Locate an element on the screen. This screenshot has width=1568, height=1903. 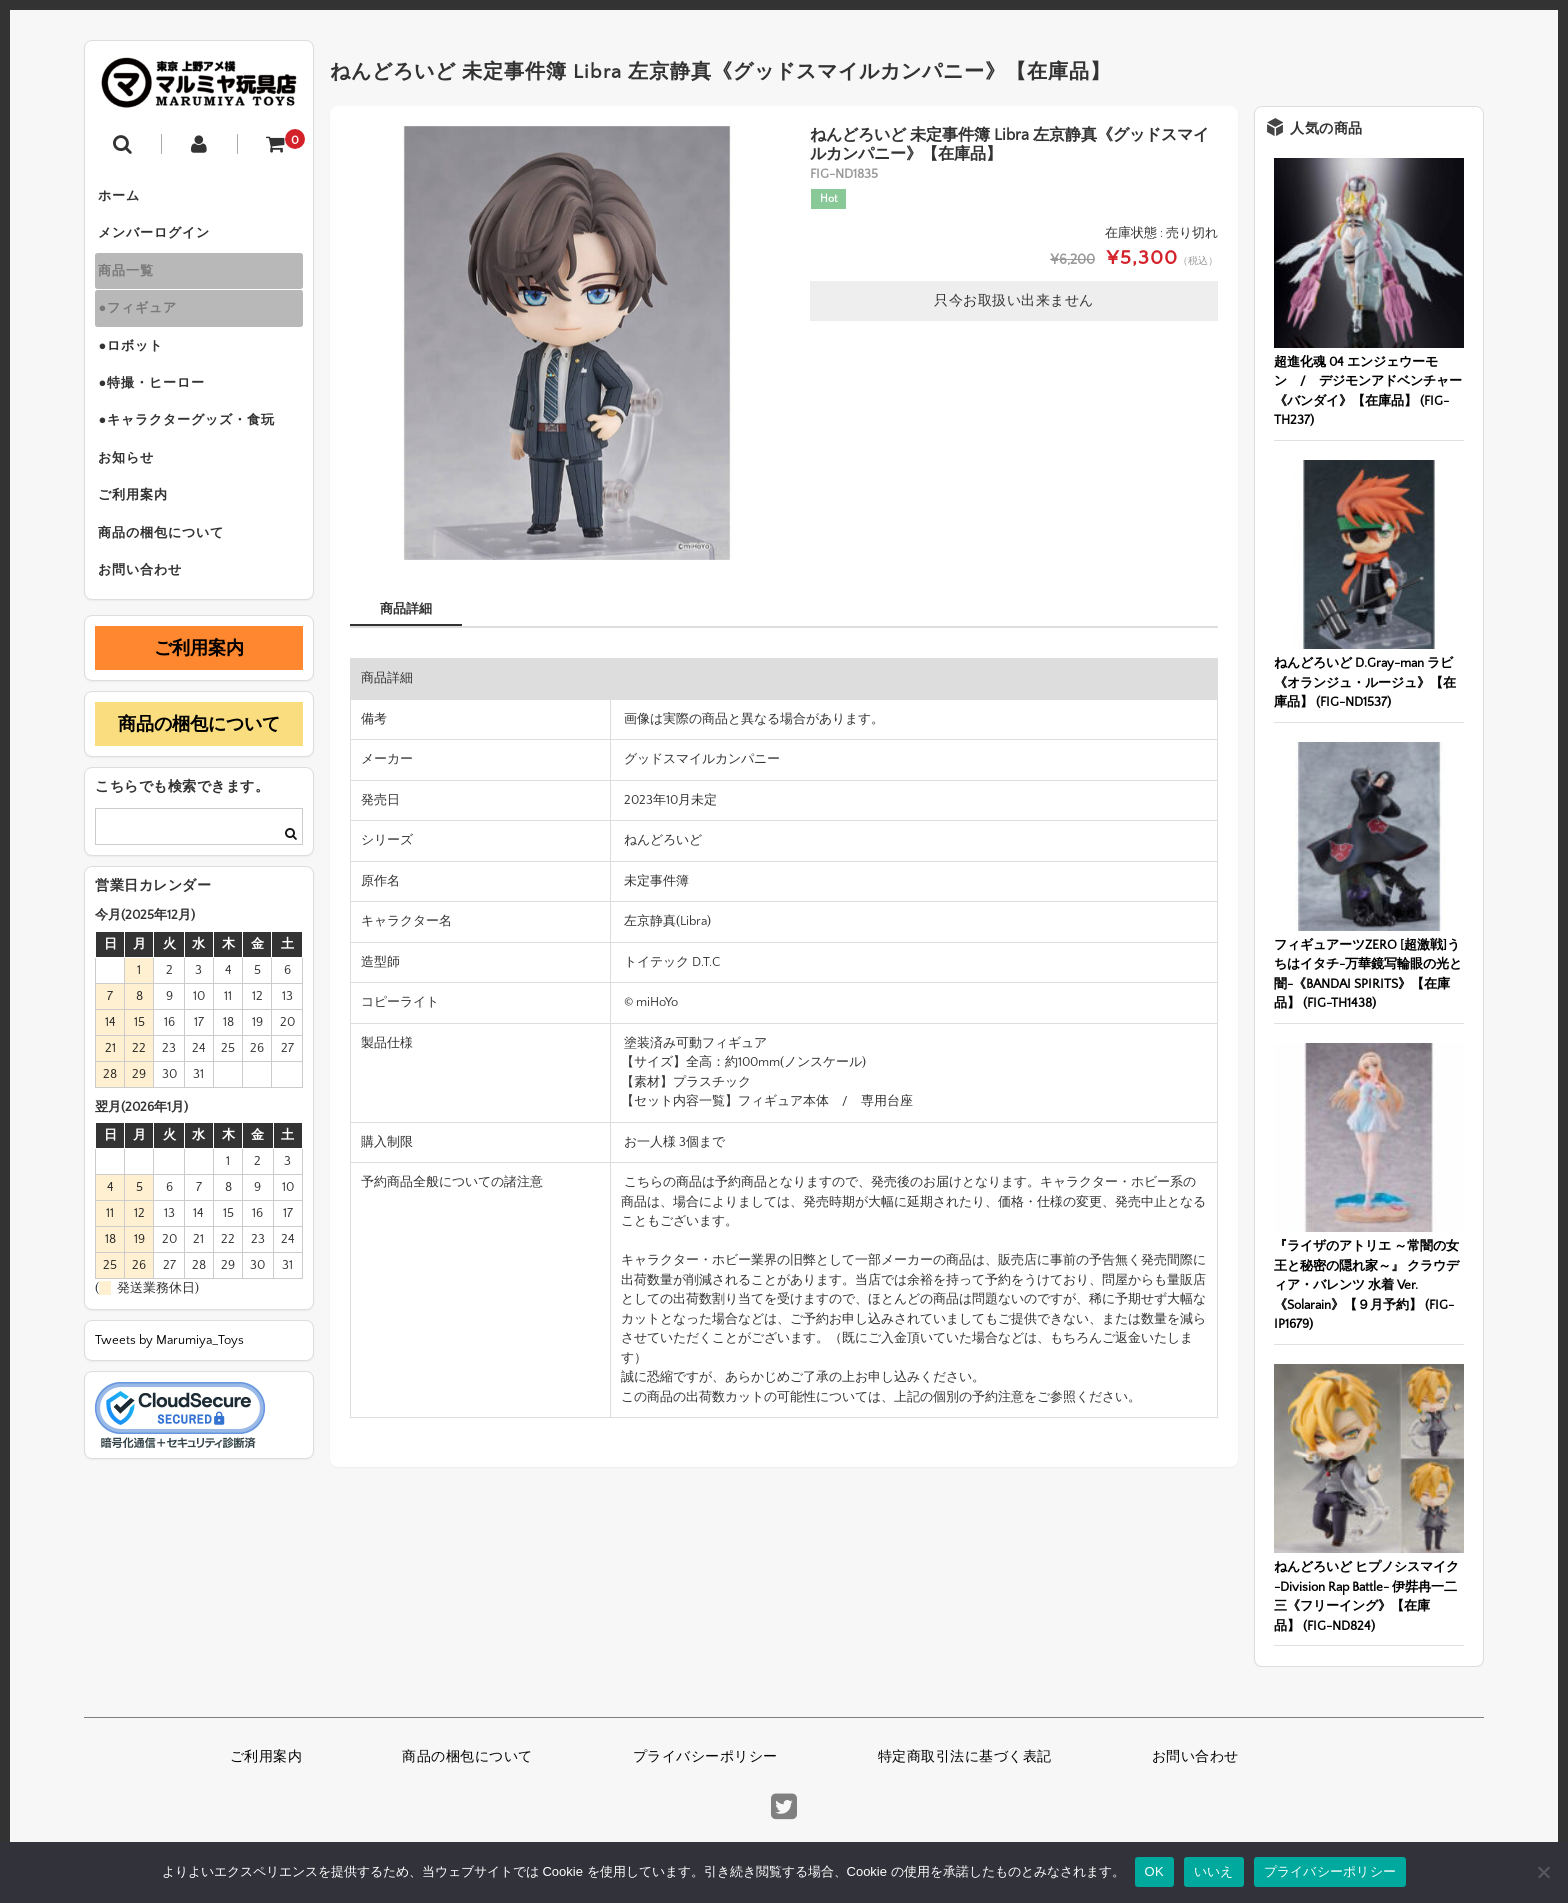
商品一覧 is located at coordinates (133, 282).